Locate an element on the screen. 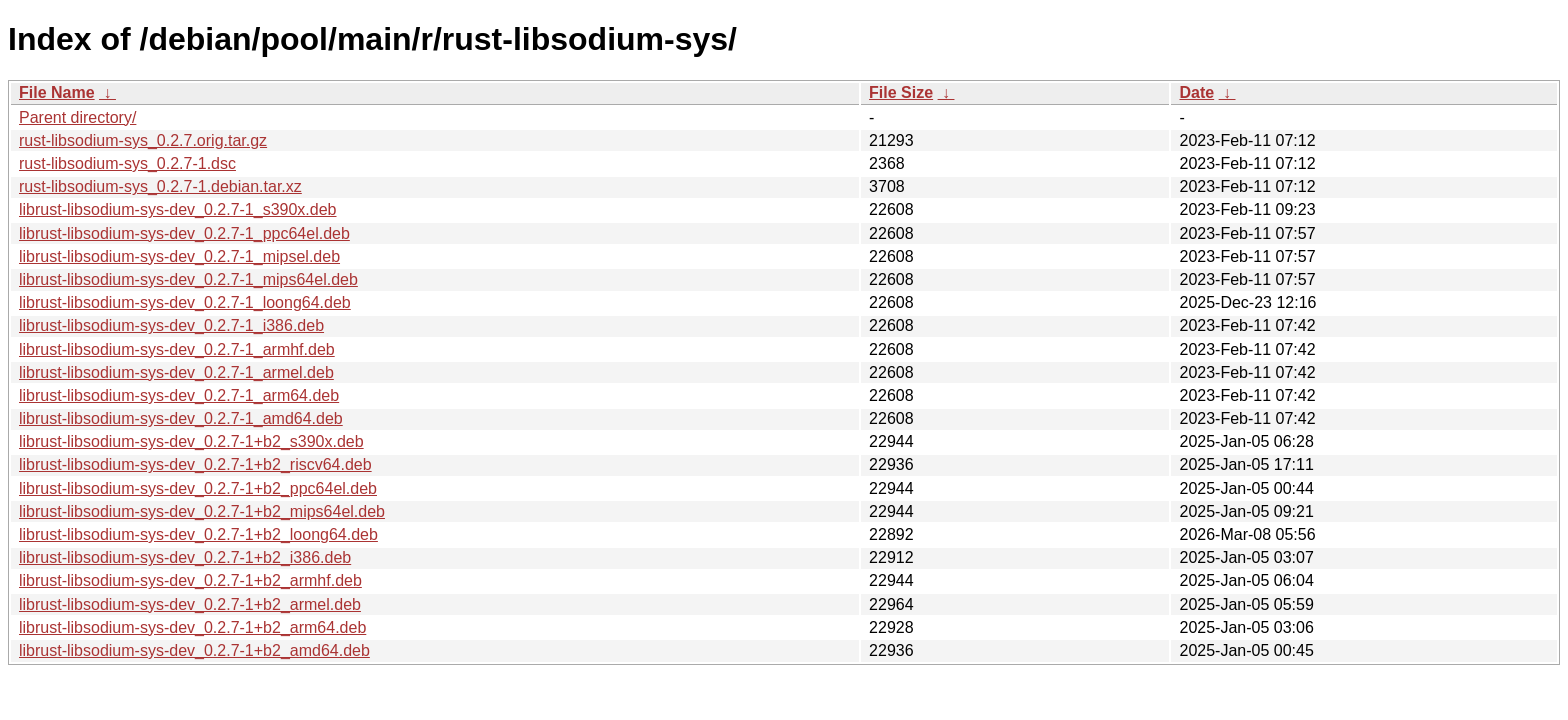 This screenshot has height=720, width=1568. librust-libsodium-sys-dev_0.2.7-1_amd64.deb is located at coordinates (181, 418).